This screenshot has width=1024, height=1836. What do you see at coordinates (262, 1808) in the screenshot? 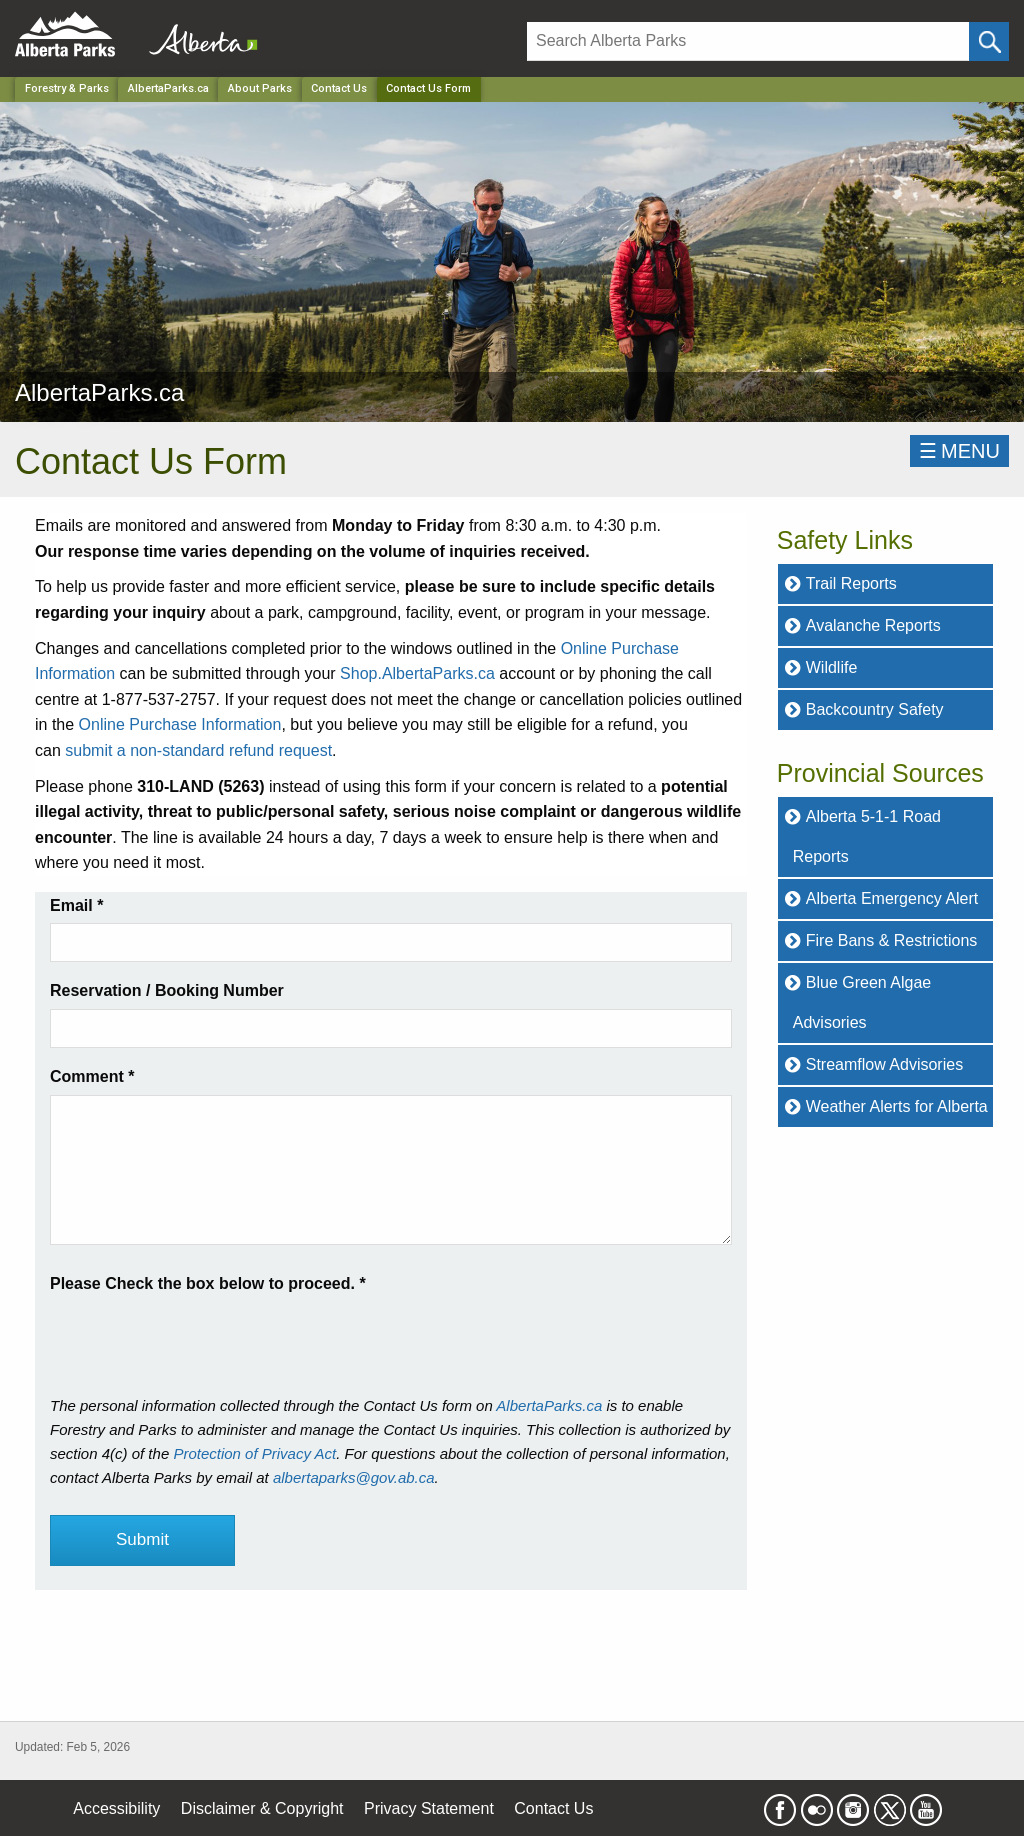
I see `Disclaimer & Copyright` at bounding box center [262, 1808].